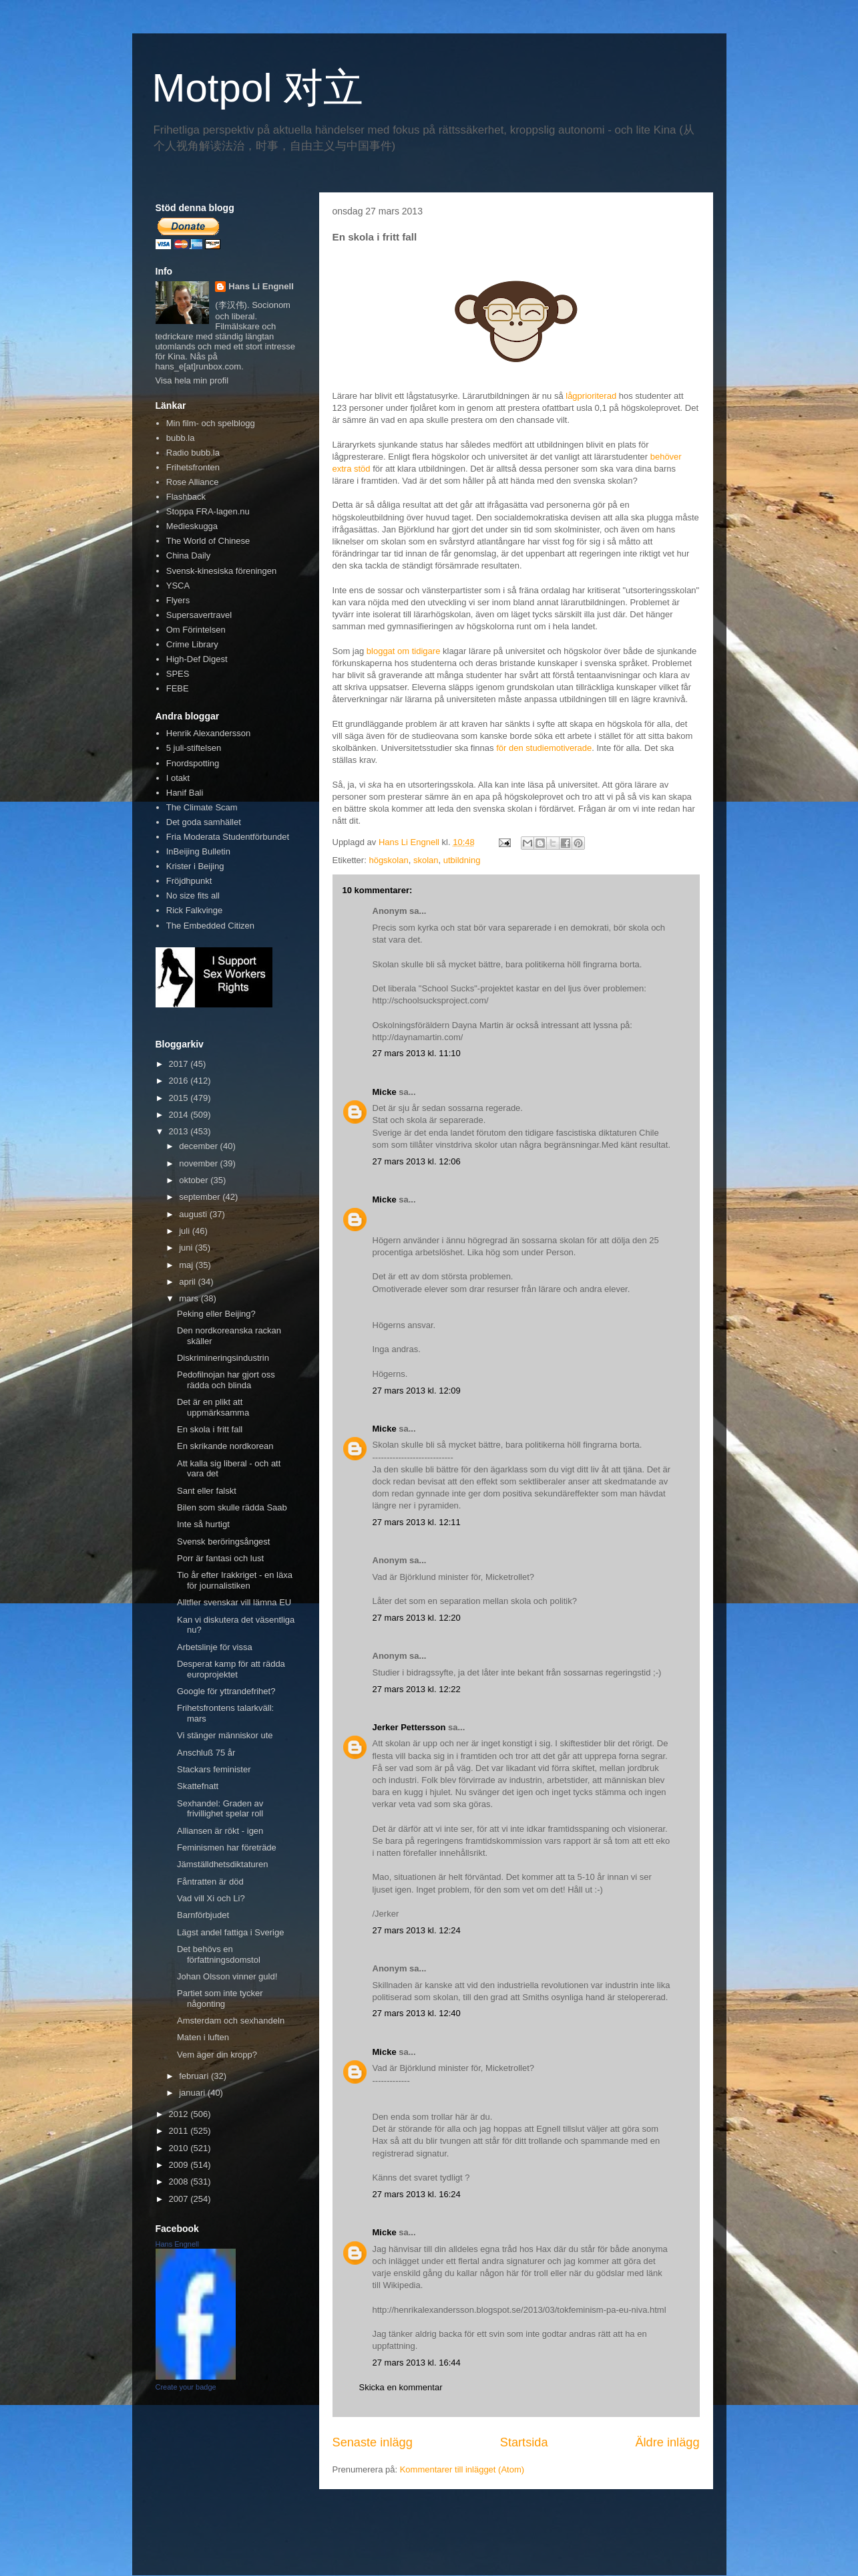 This screenshot has width=858, height=2576. What do you see at coordinates (216, 1314) in the screenshot?
I see `Peking eller Beijing?` at bounding box center [216, 1314].